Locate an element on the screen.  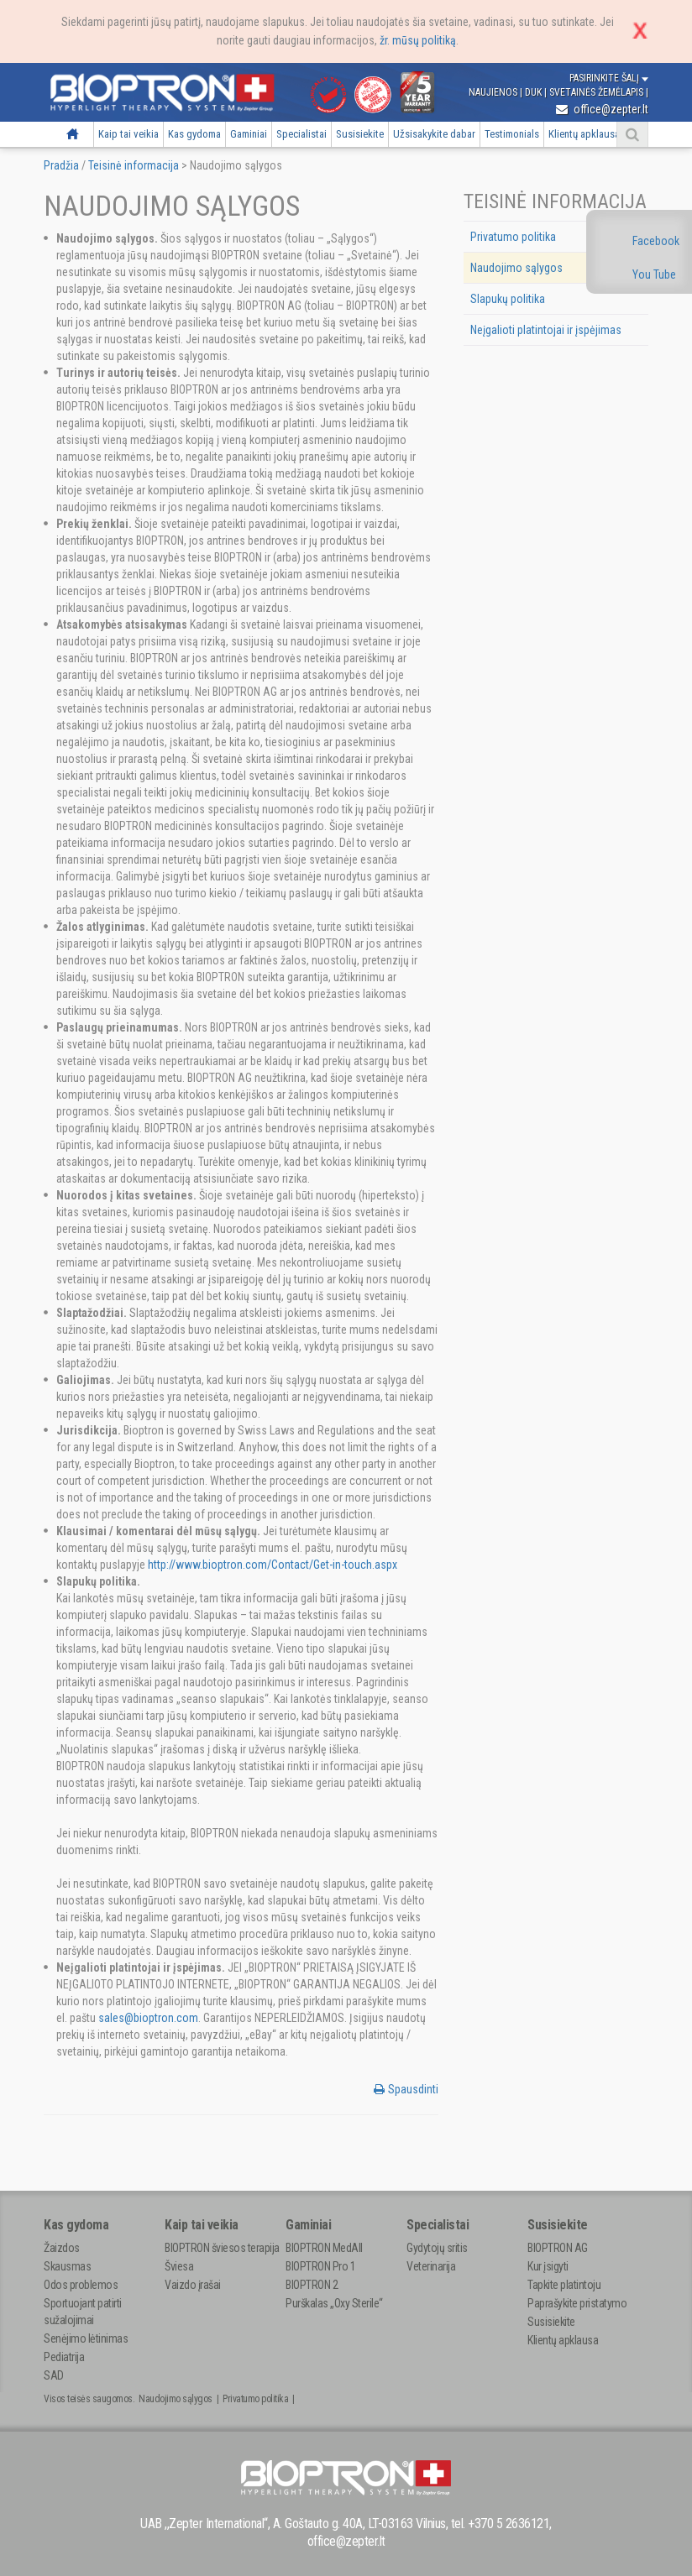
BIOPTRON MedAll is located at coordinates (324, 2248).